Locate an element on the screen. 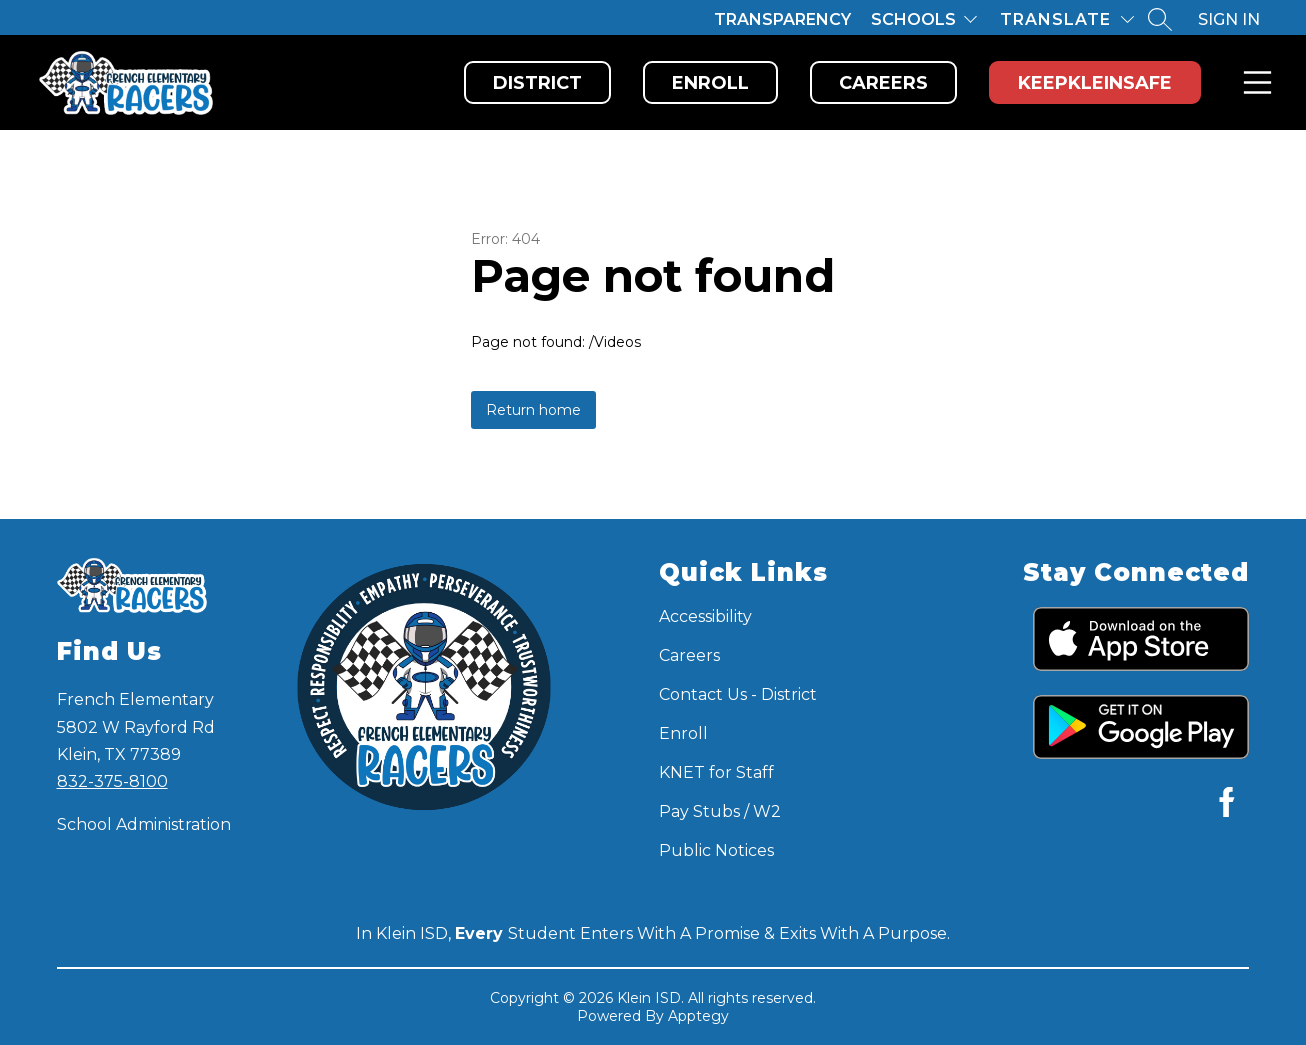 The height and width of the screenshot is (1045, 1306). Careers is located at coordinates (883, 83).